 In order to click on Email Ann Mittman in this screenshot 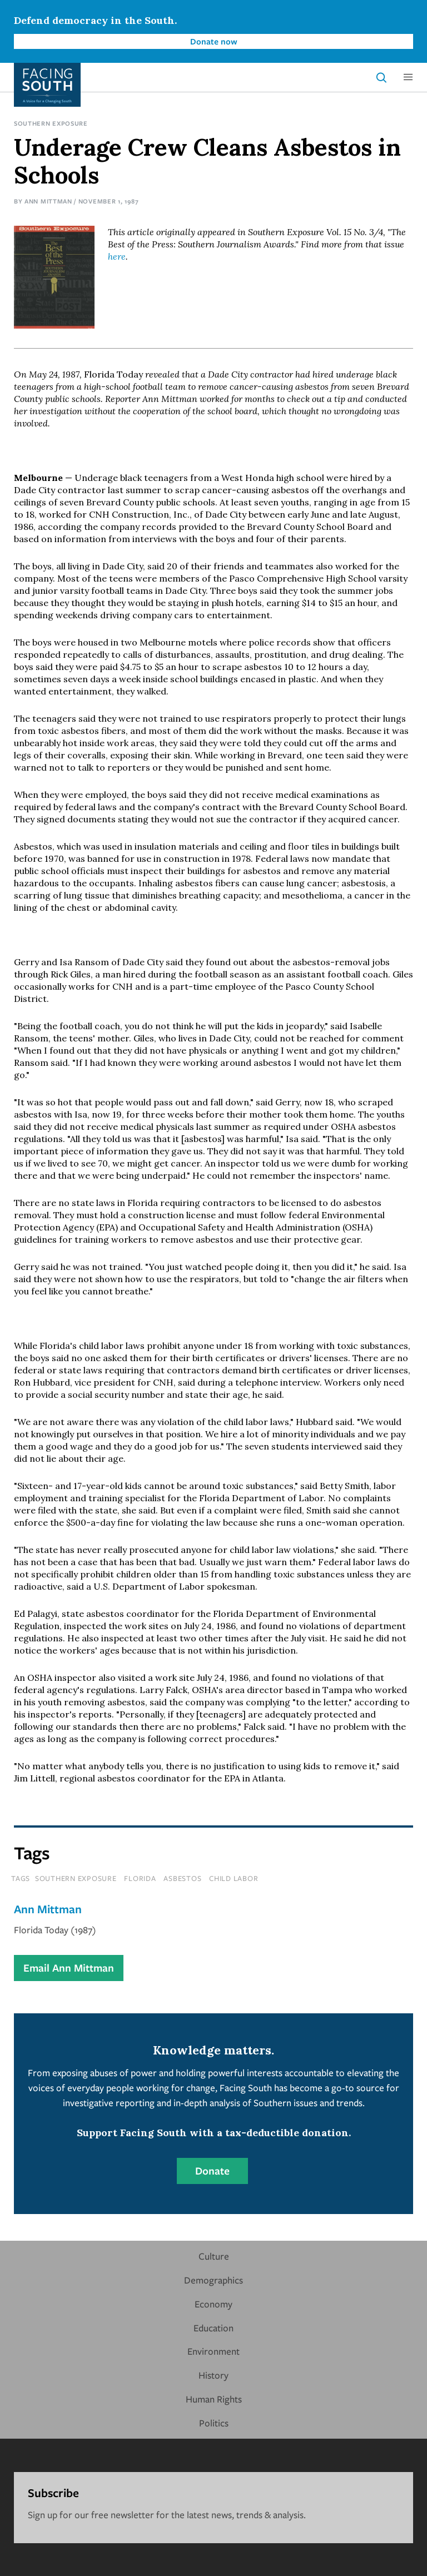, I will do `click(68, 1967)`.